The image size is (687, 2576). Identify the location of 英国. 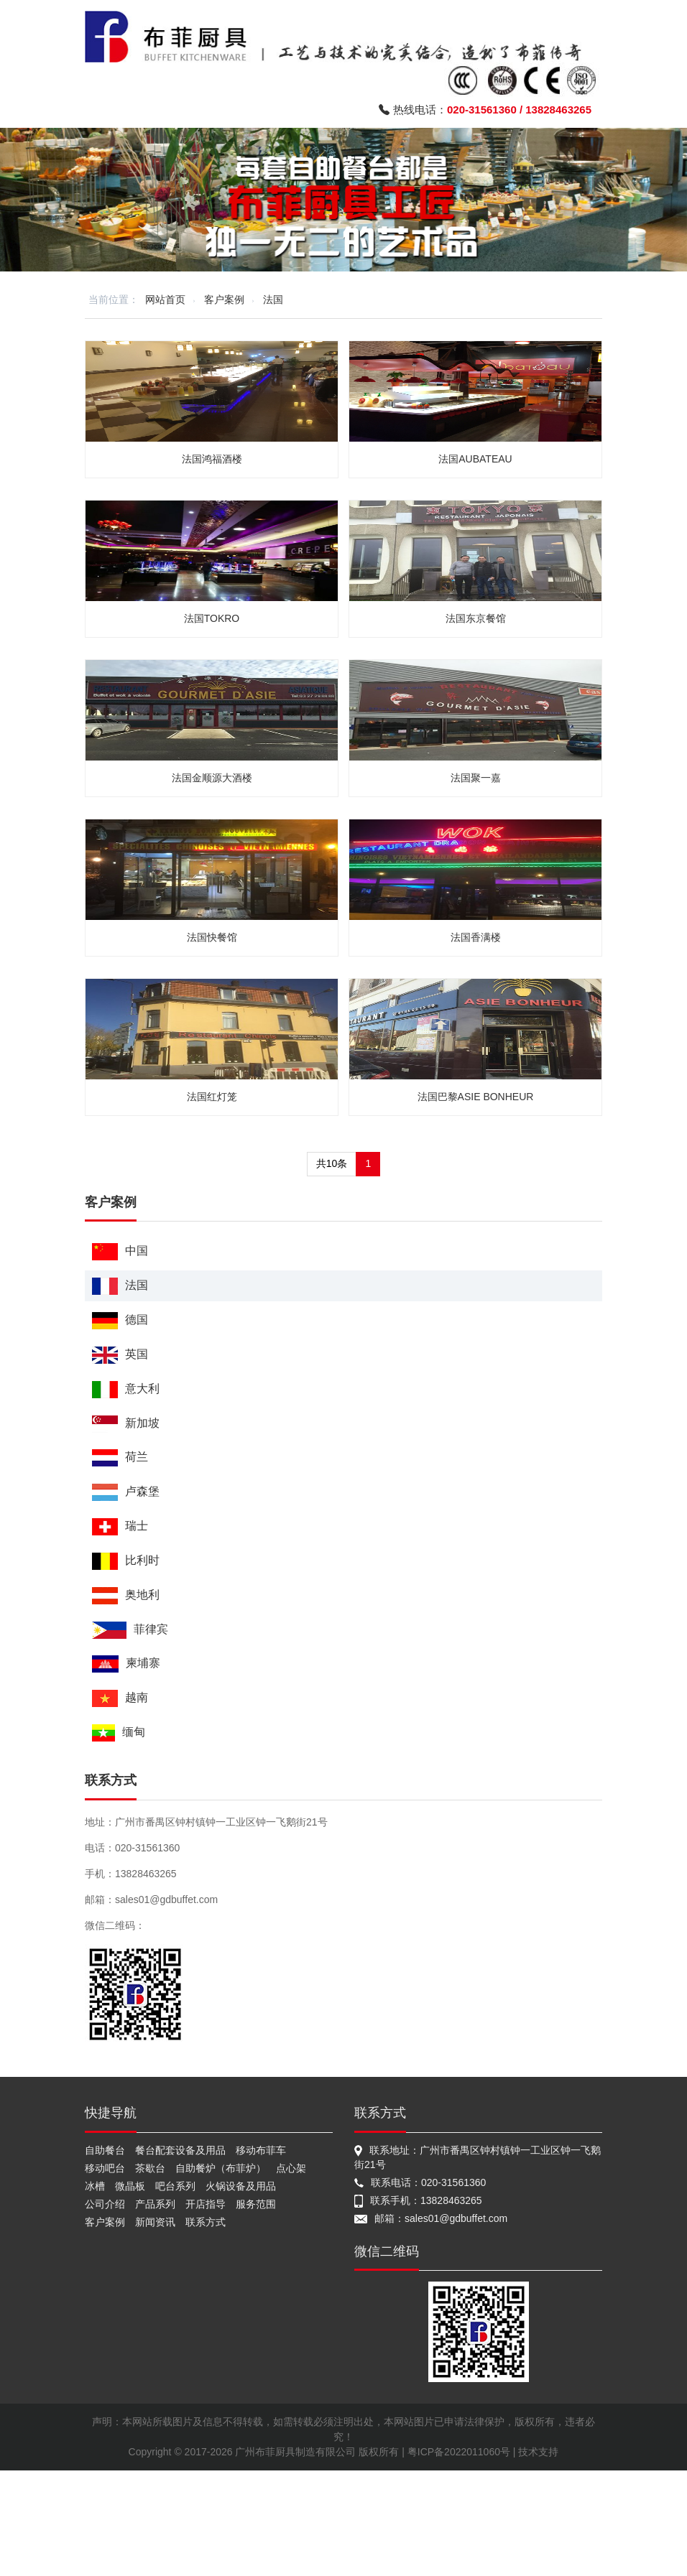
(120, 1355).